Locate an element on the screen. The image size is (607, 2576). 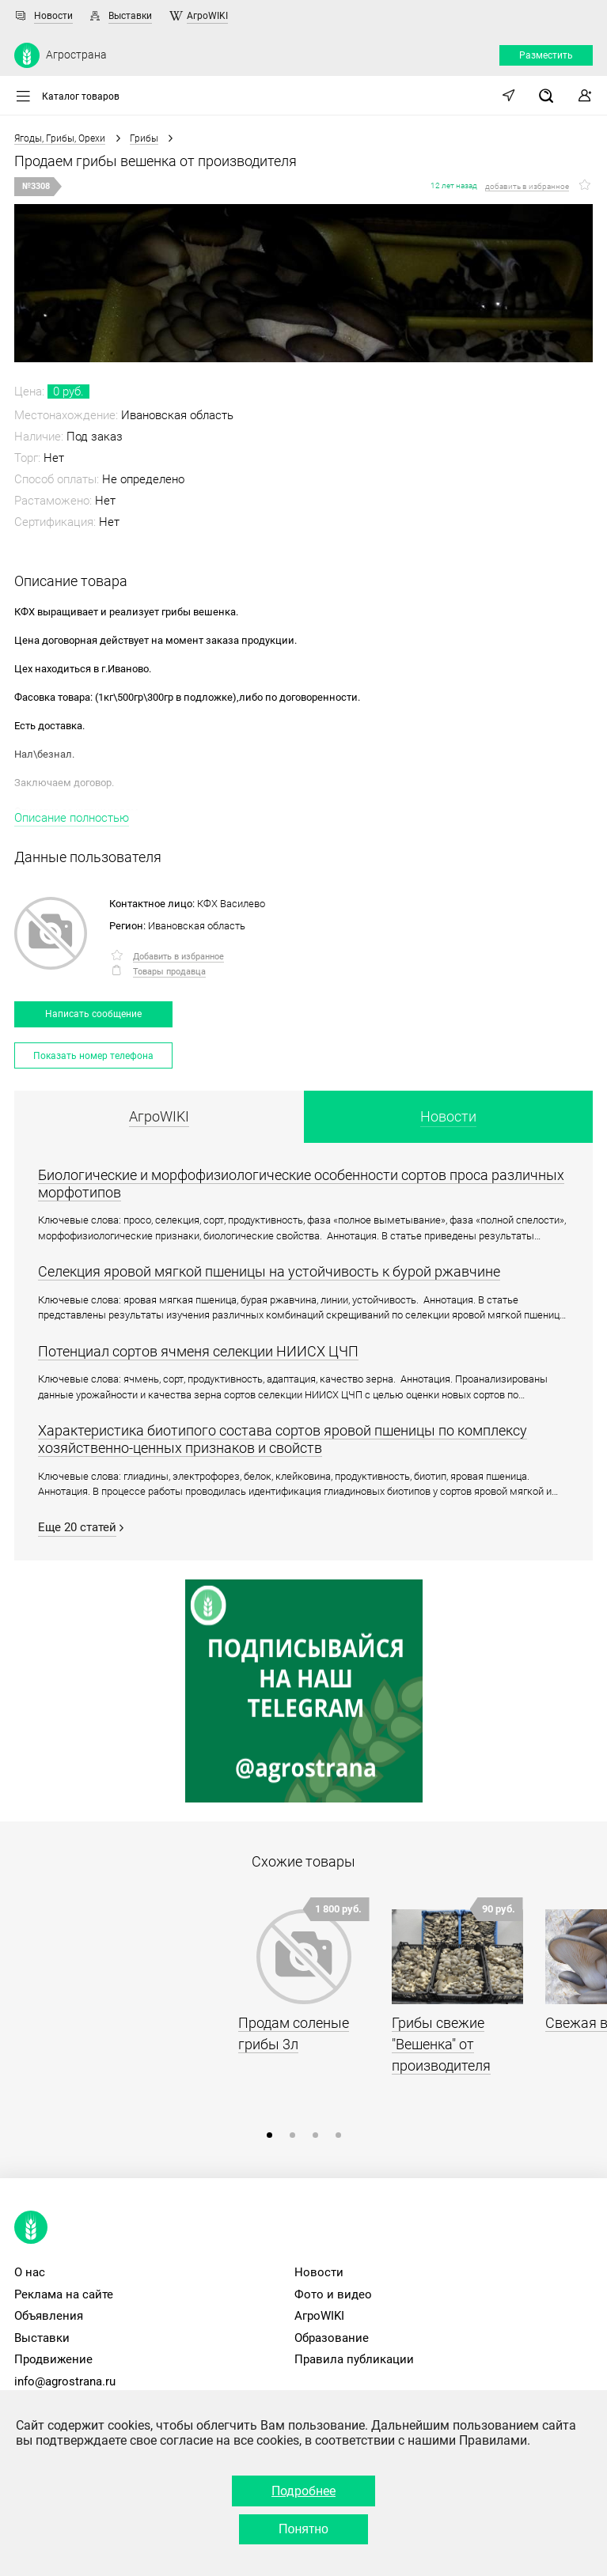
Новости is located at coordinates (53, 15).